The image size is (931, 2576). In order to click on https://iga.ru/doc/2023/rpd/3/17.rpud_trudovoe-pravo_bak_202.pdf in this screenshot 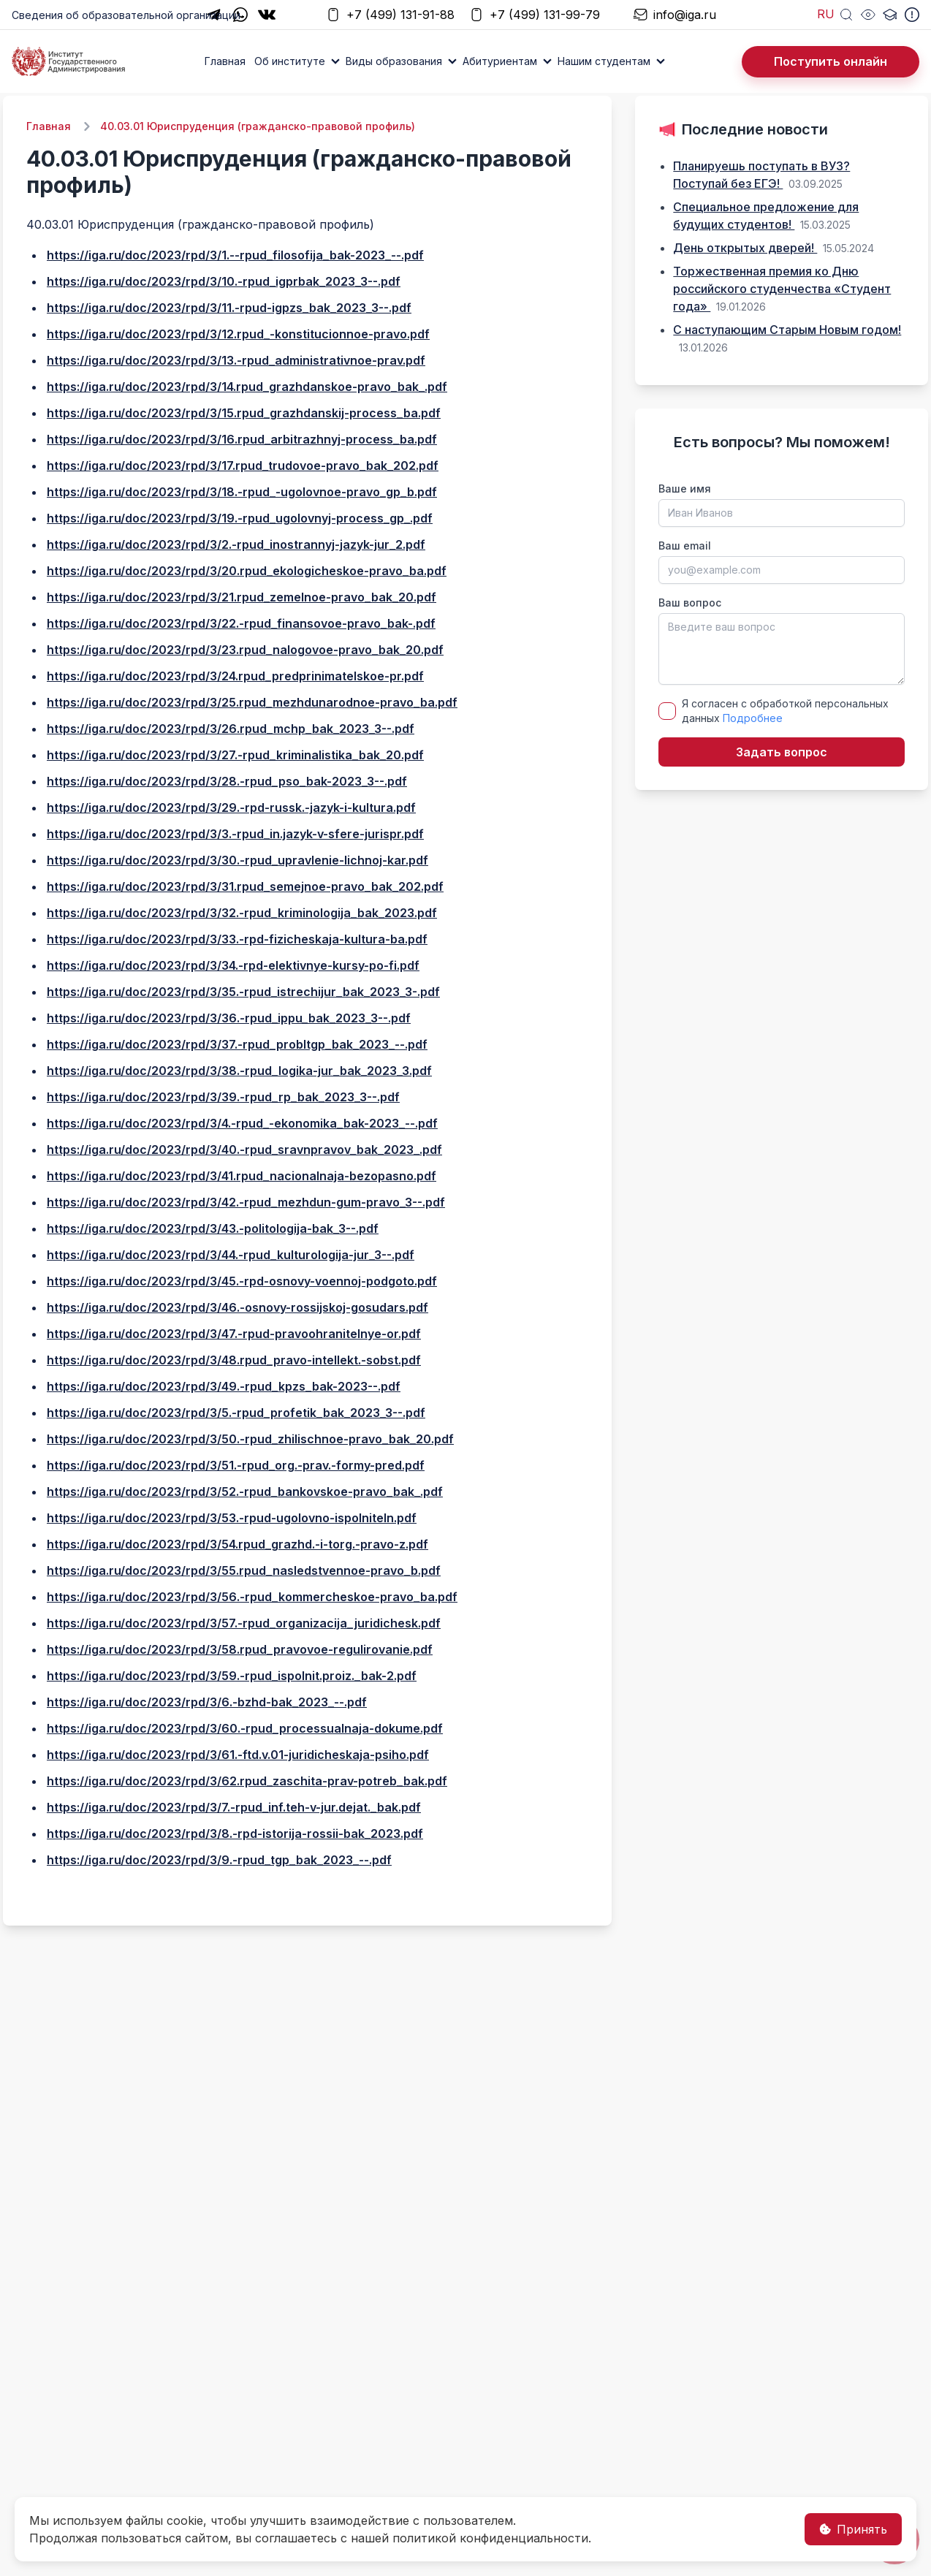, I will do `click(242, 465)`.